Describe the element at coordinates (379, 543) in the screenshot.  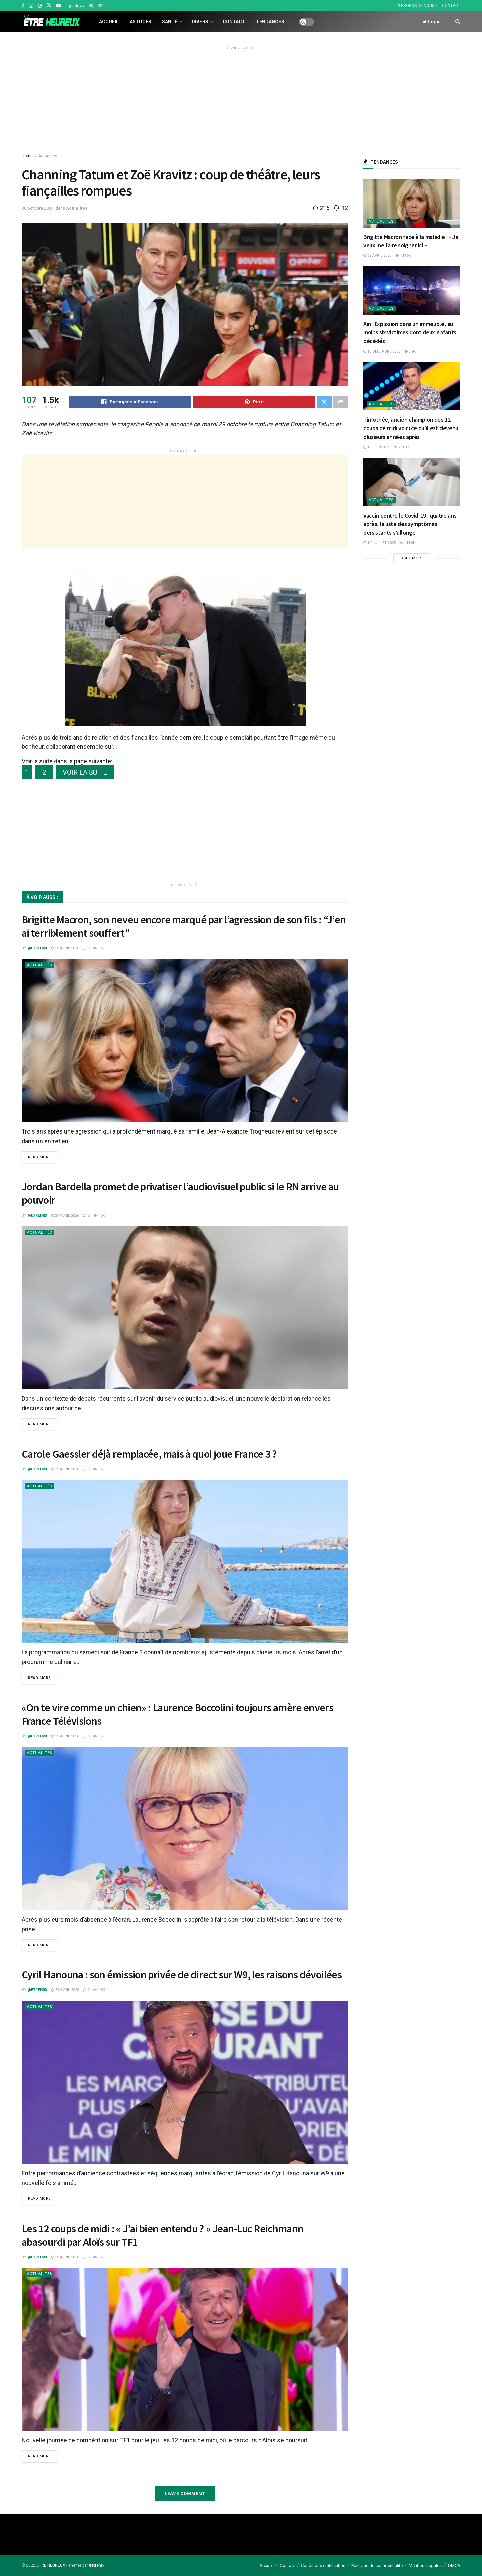
I see `10 juillet 2025` at that location.